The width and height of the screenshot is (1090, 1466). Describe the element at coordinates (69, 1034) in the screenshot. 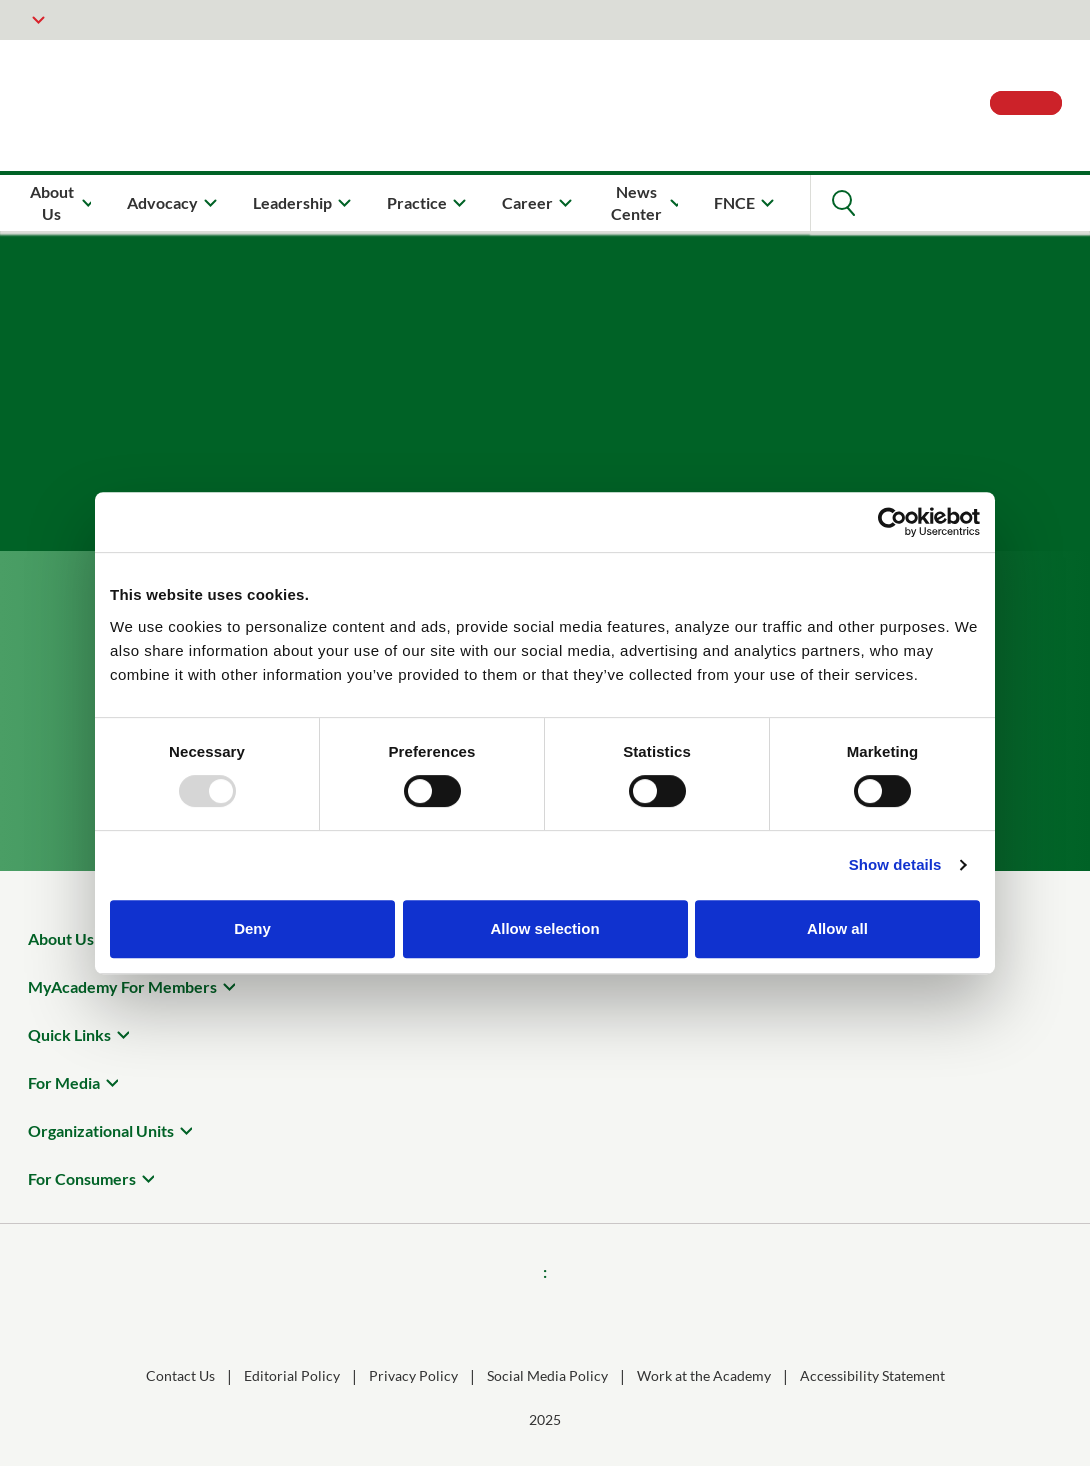

I see `Quick Links` at that location.